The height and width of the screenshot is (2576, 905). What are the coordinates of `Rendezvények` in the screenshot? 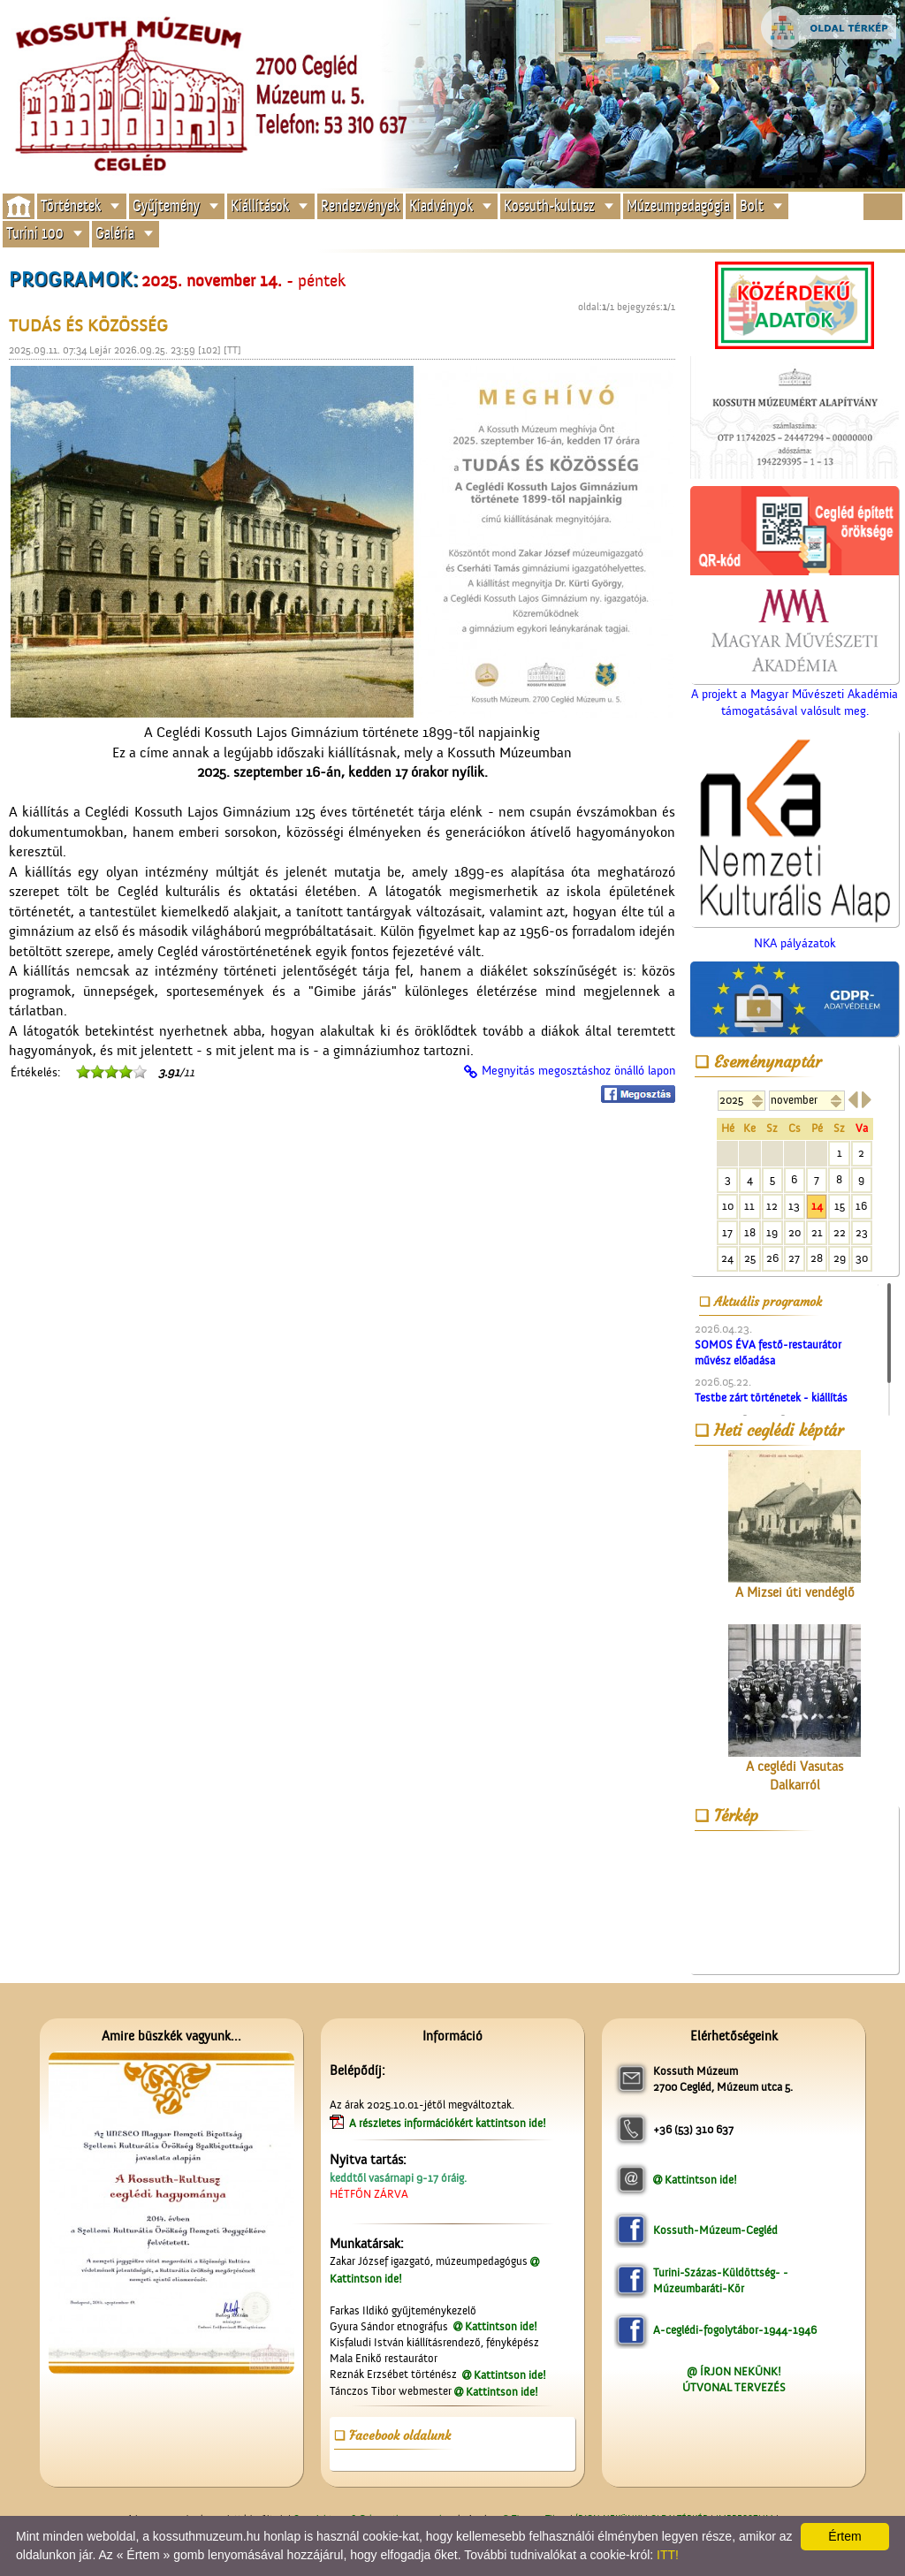 It's located at (360, 205).